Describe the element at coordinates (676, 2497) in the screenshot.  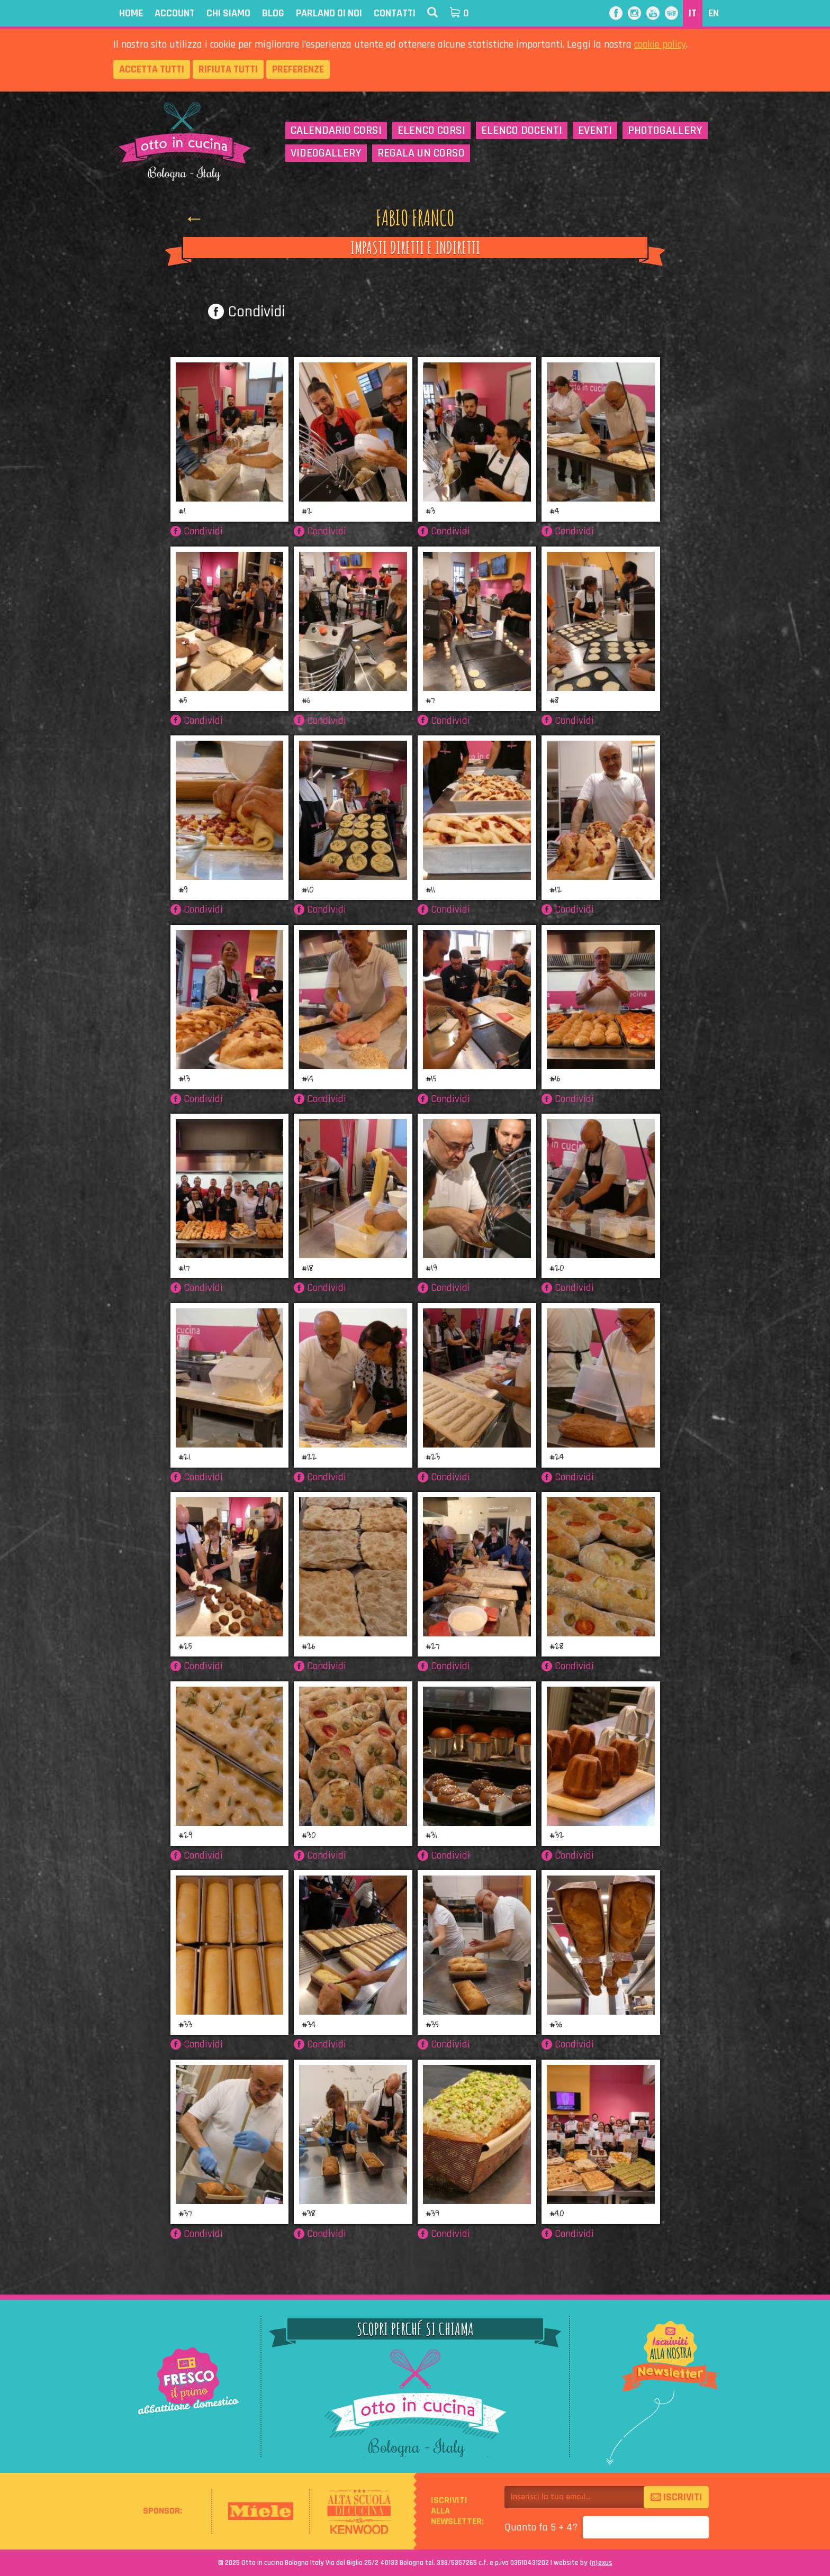
I see `Iscriviti` at that location.